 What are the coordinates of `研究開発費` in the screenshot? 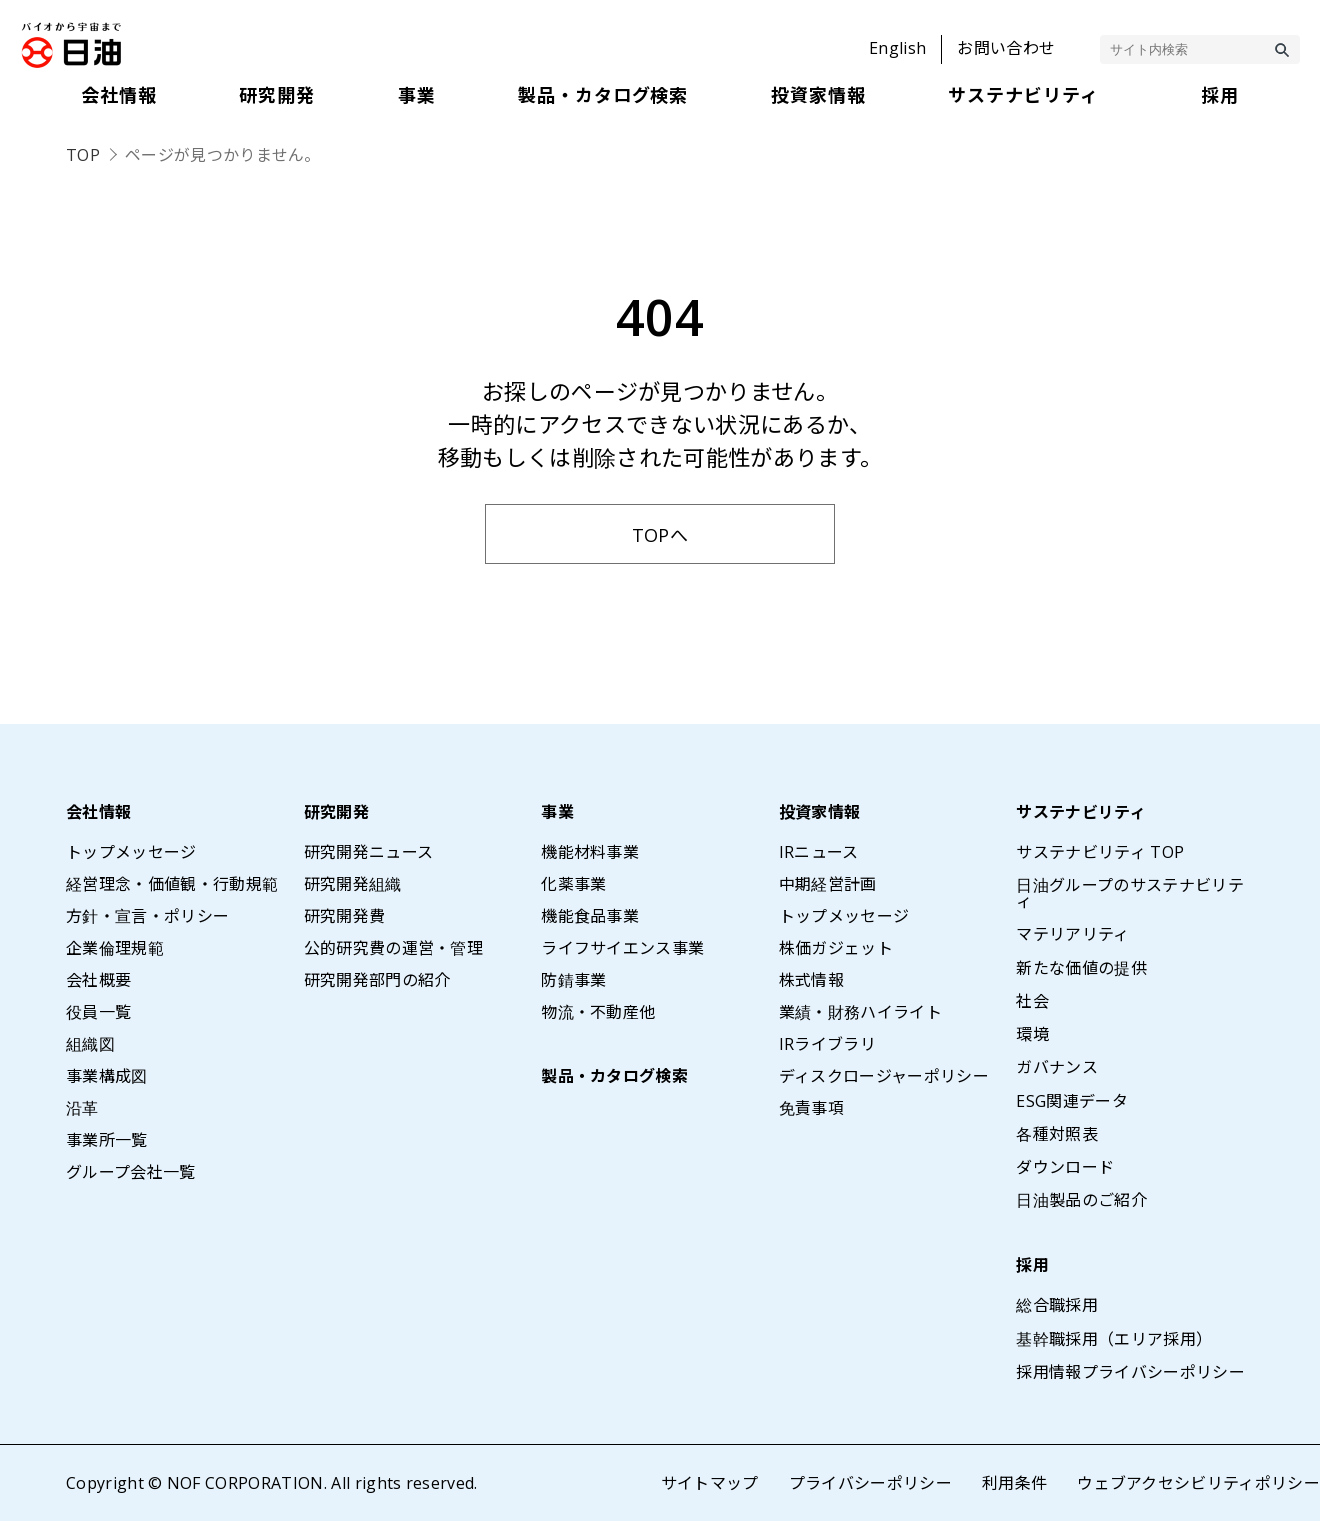 It's located at (345, 916).